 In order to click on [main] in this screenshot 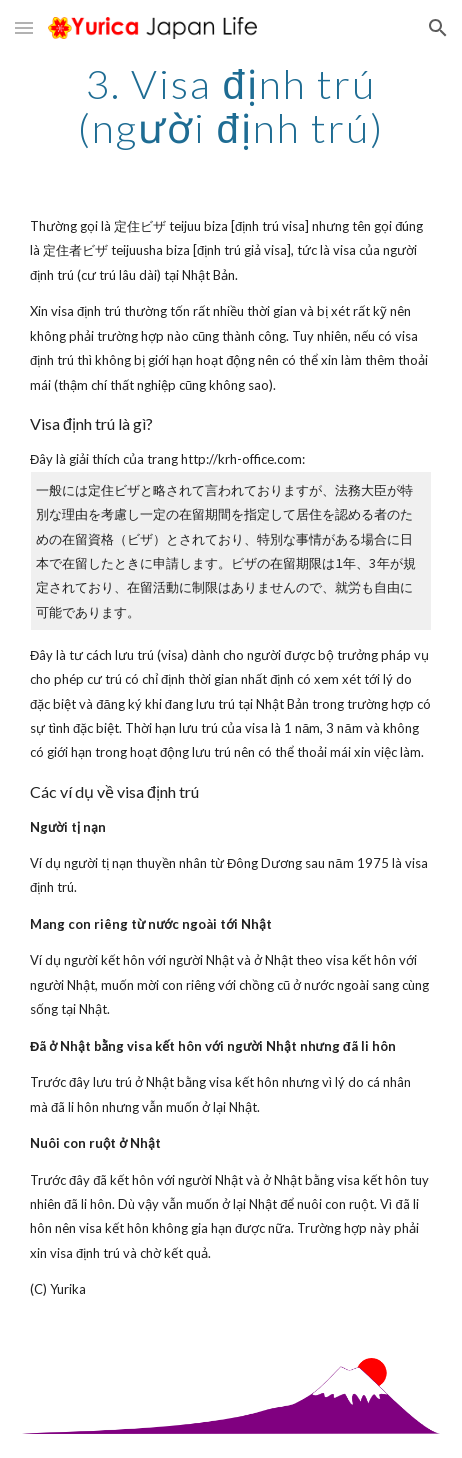, I will do `click(231, 106)`.